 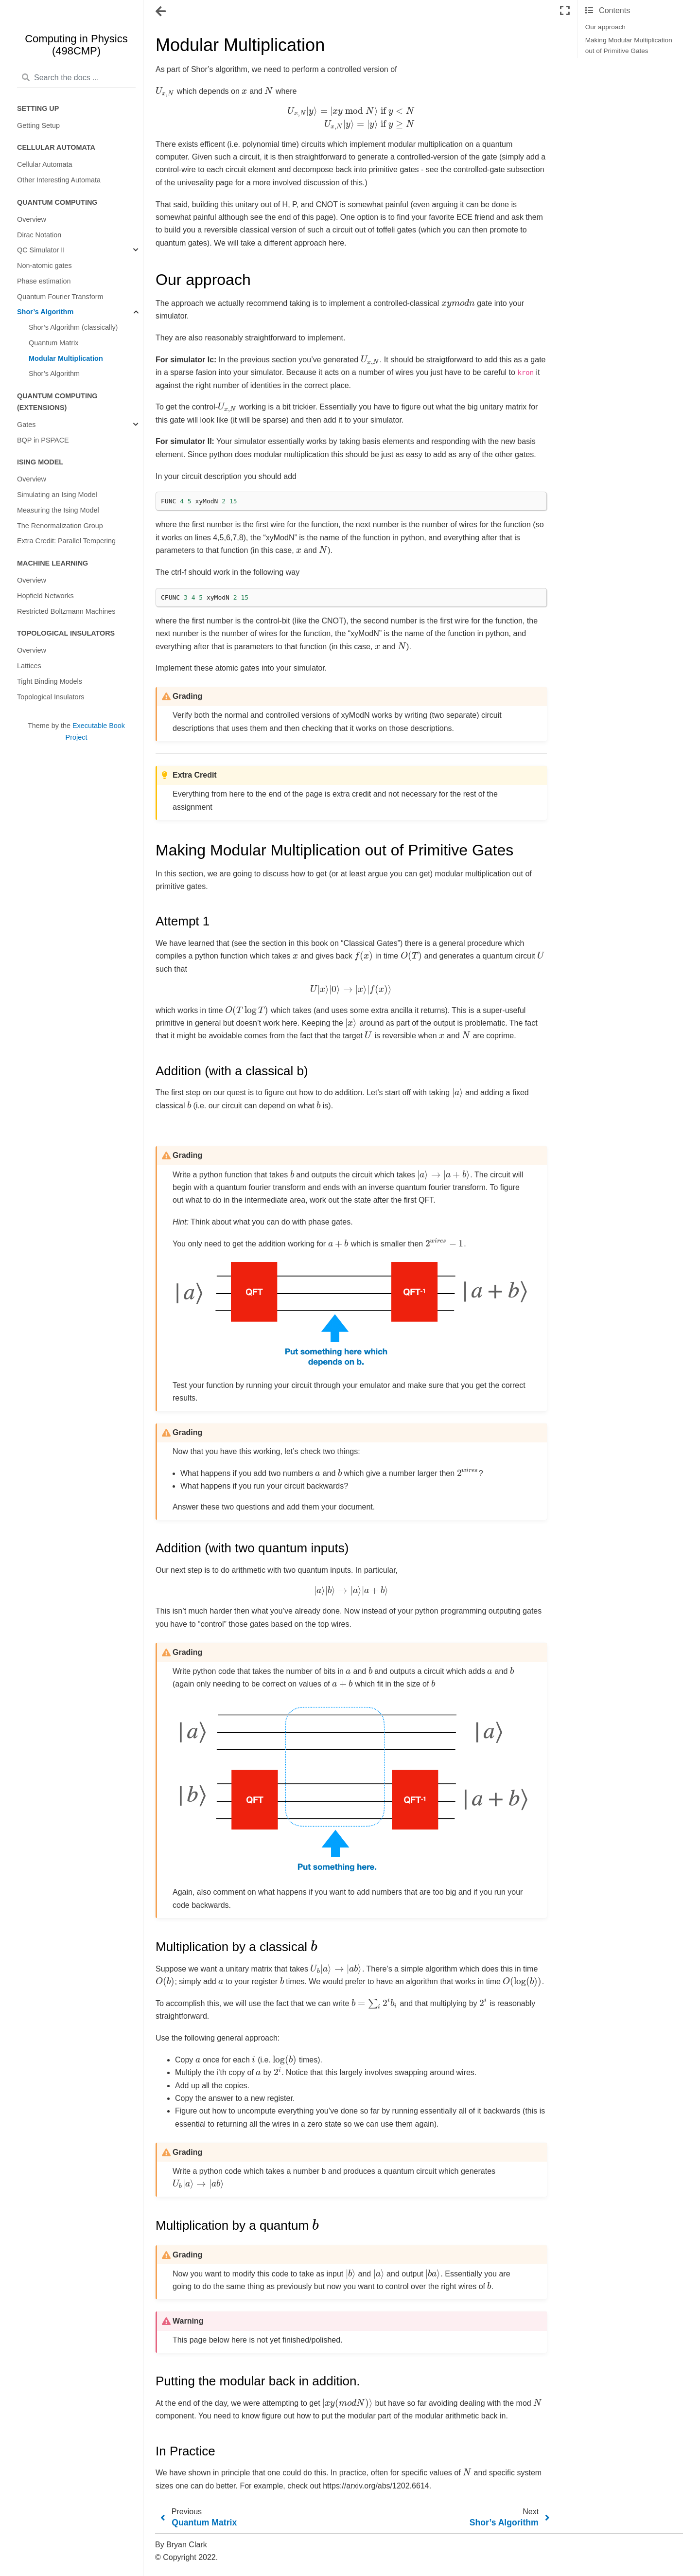 What do you see at coordinates (43, 281) in the screenshot?
I see `Phase estimation` at bounding box center [43, 281].